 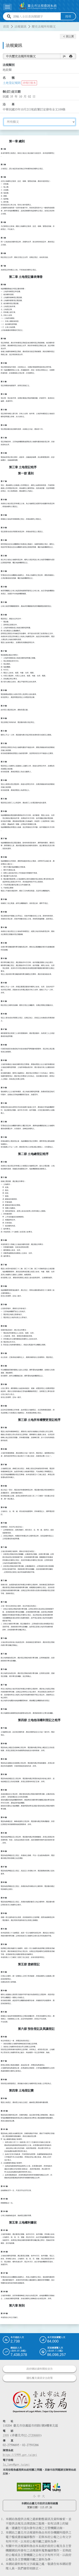 I want to click on 02-27208889 [02 27208889], so click(x=32, y=2435).